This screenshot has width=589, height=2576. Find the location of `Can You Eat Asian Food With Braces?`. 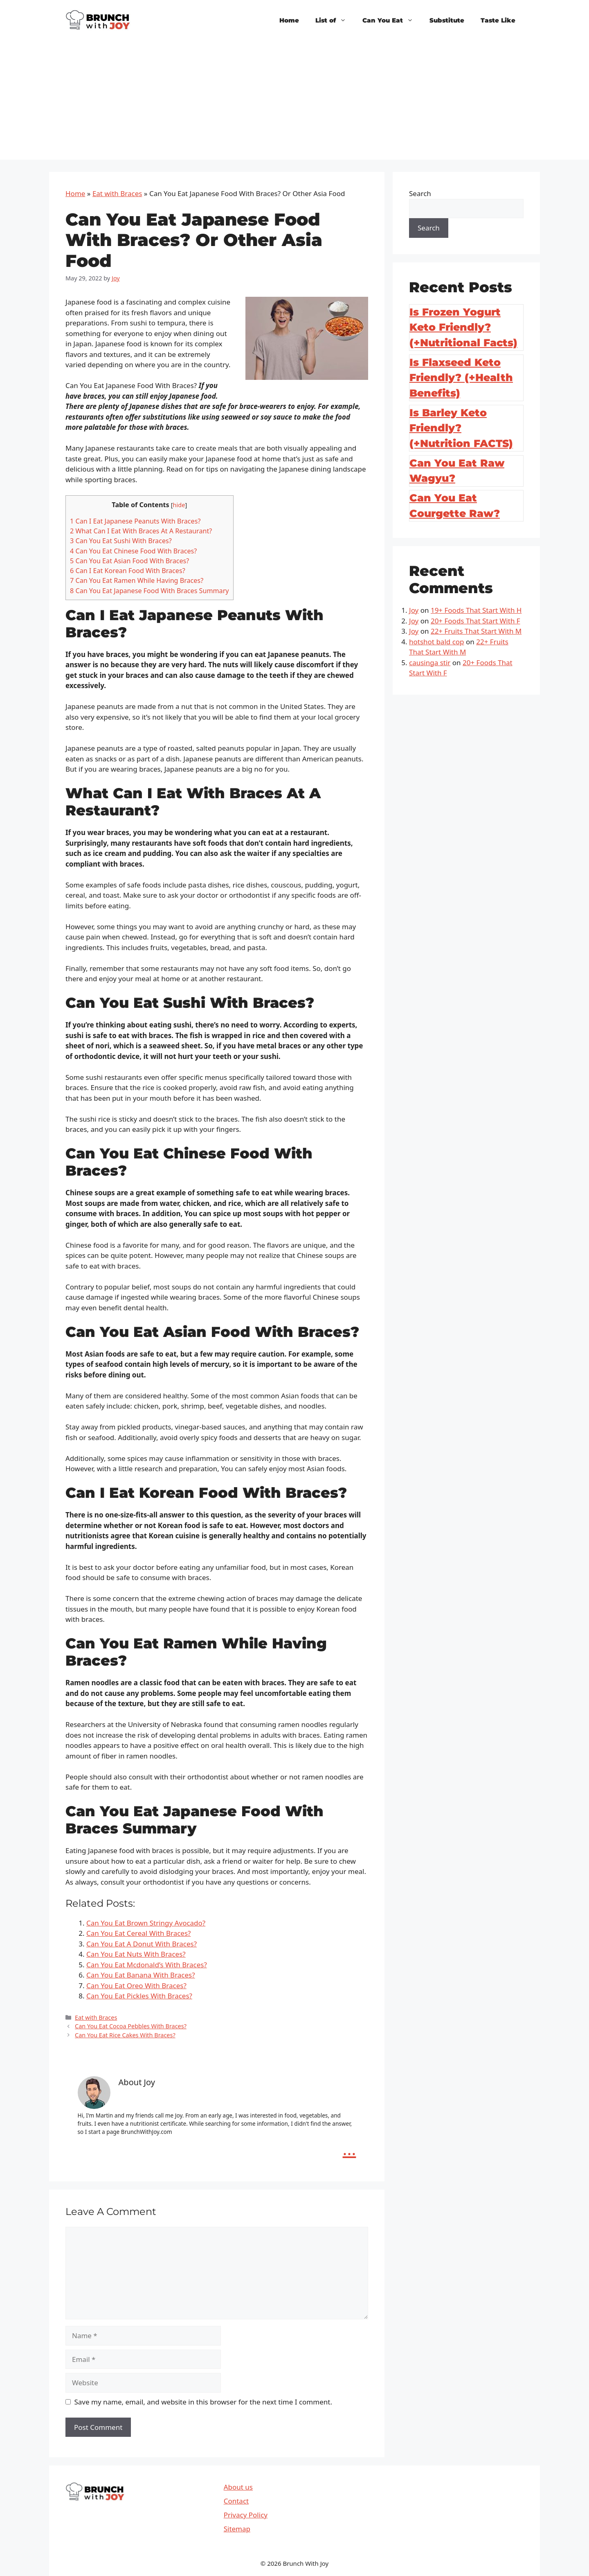

Can You Eat Asian Food With Braces? is located at coordinates (129, 560).